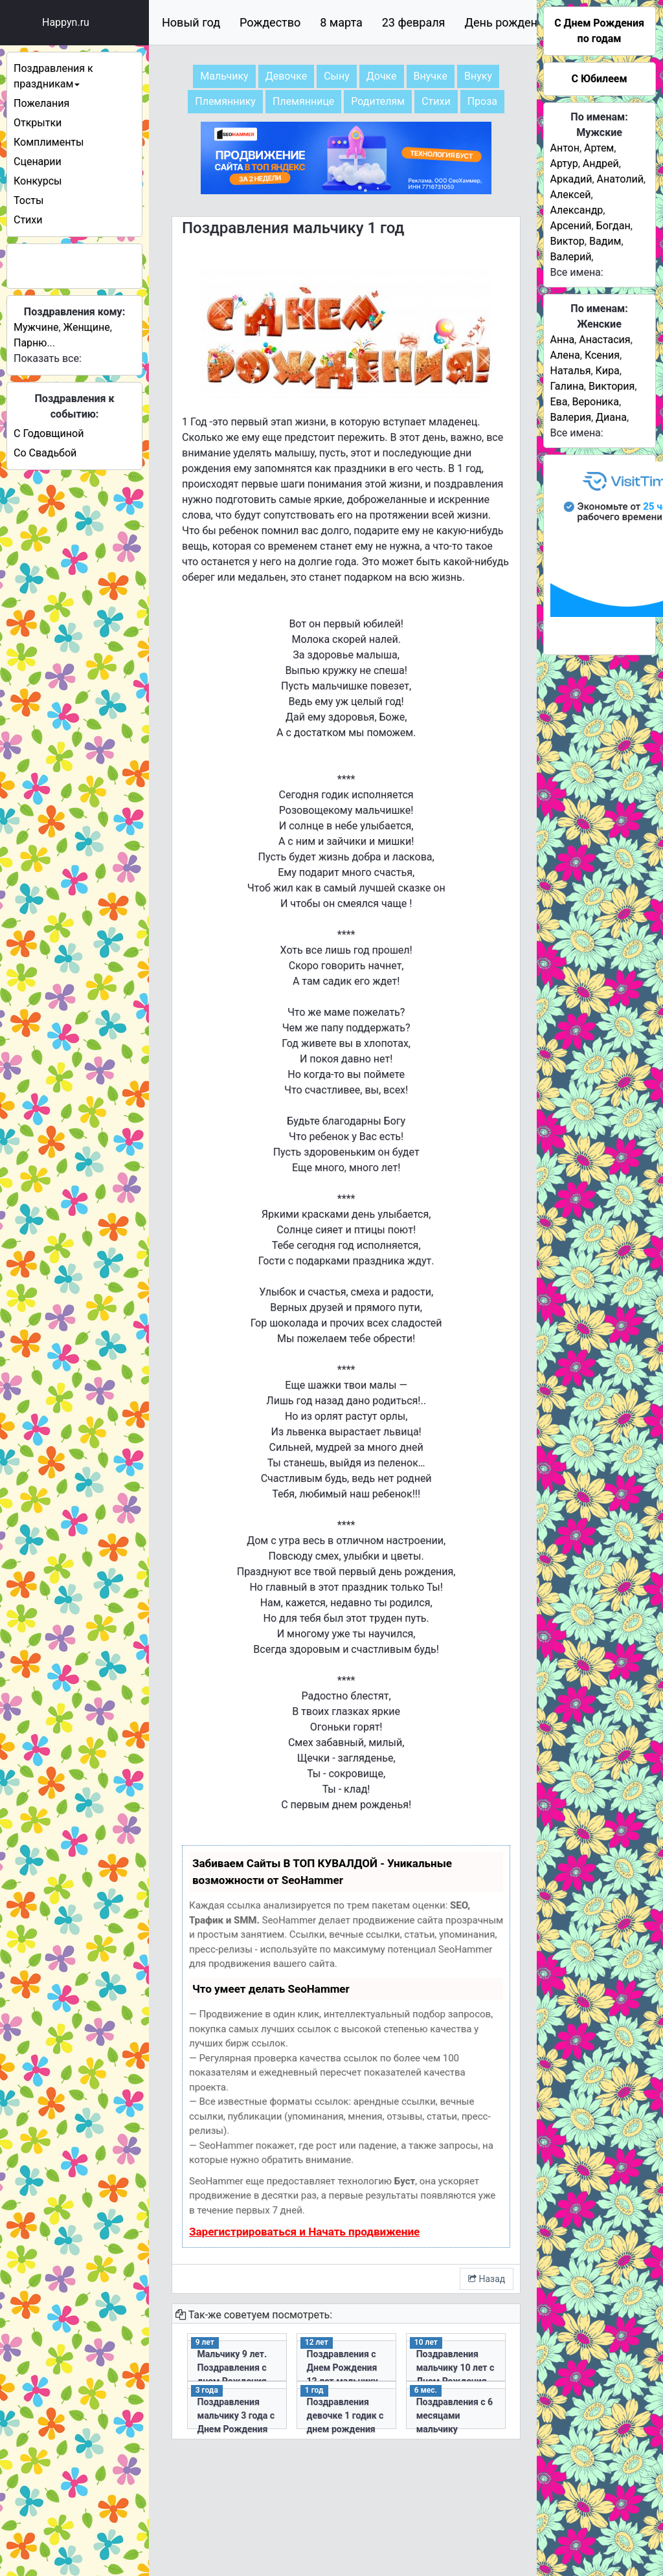 The image size is (663, 2576). Describe the element at coordinates (564, 148) in the screenshot. I see `Антон` at that location.